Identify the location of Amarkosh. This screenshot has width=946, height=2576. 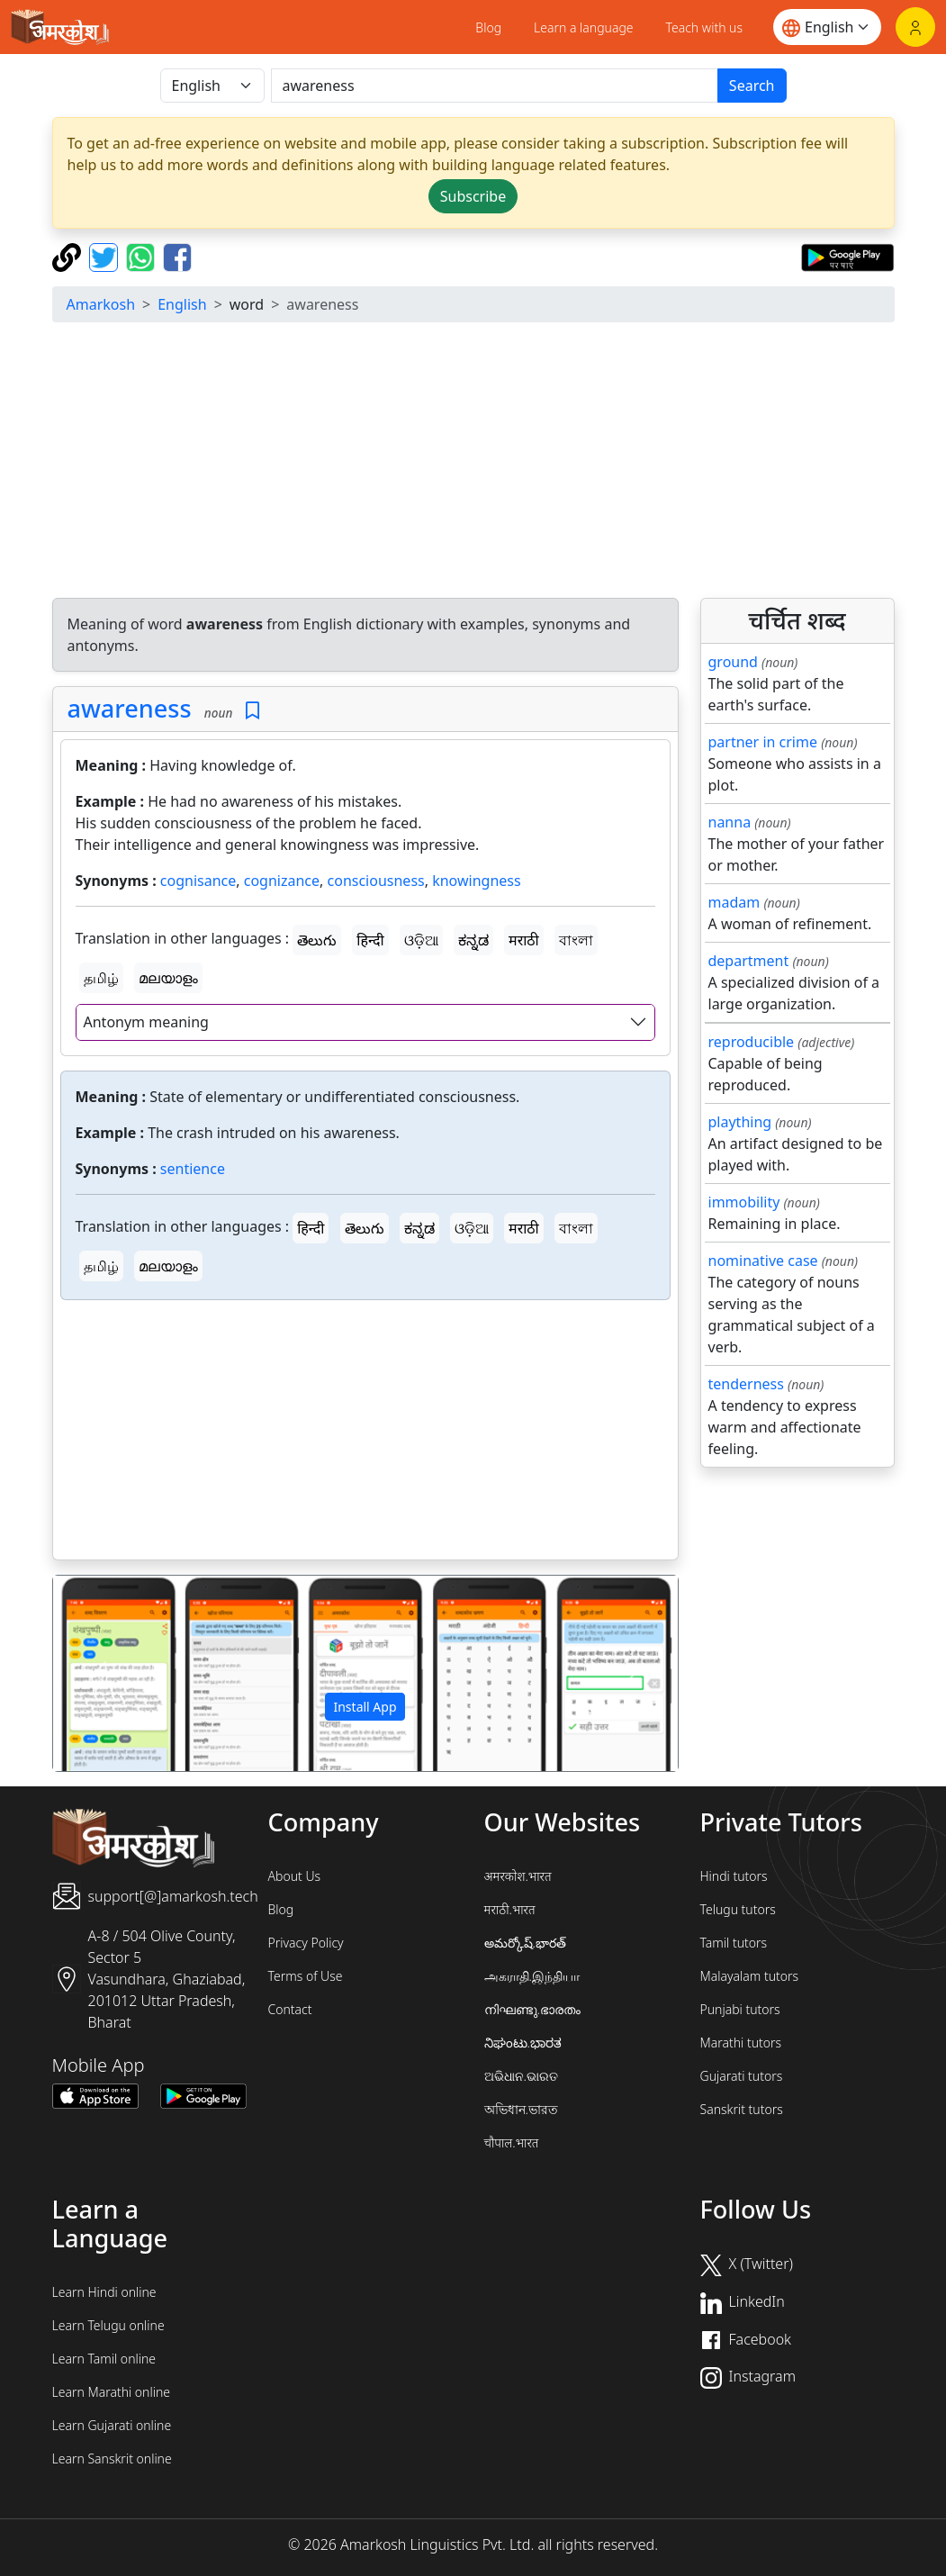
(101, 304).